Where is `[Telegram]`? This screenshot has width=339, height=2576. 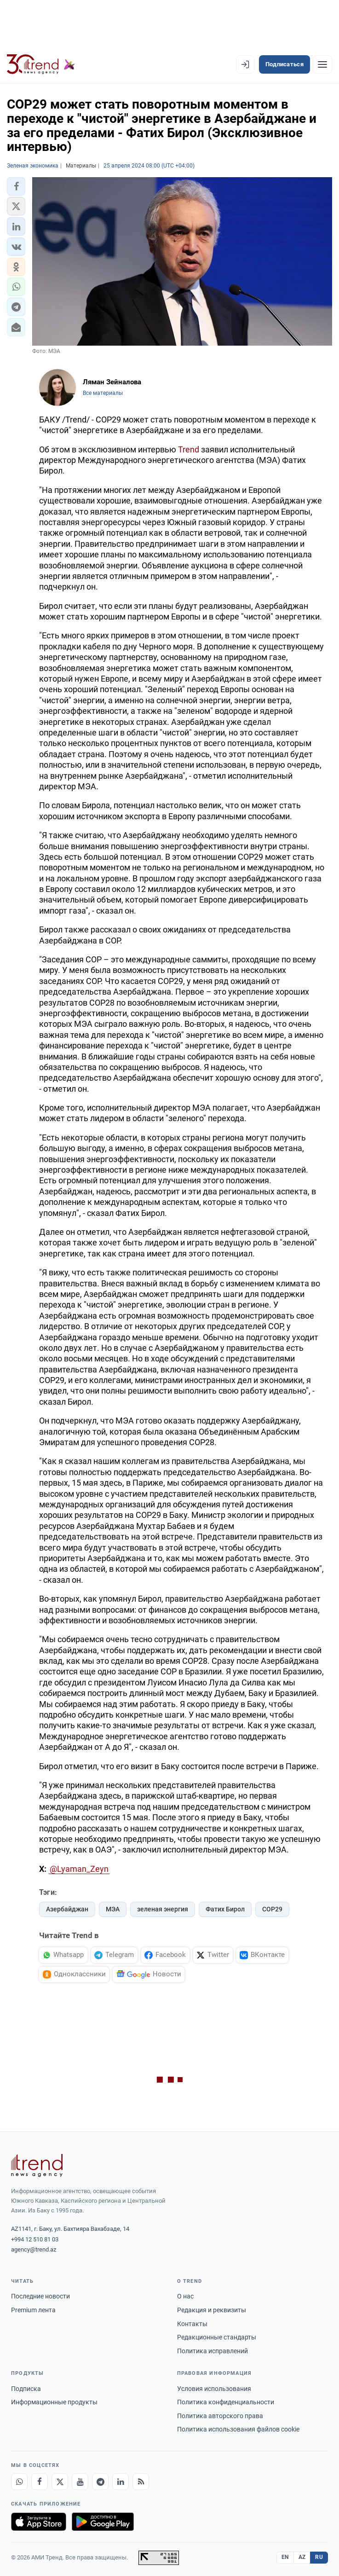 [Telegram] is located at coordinates (100, 2481).